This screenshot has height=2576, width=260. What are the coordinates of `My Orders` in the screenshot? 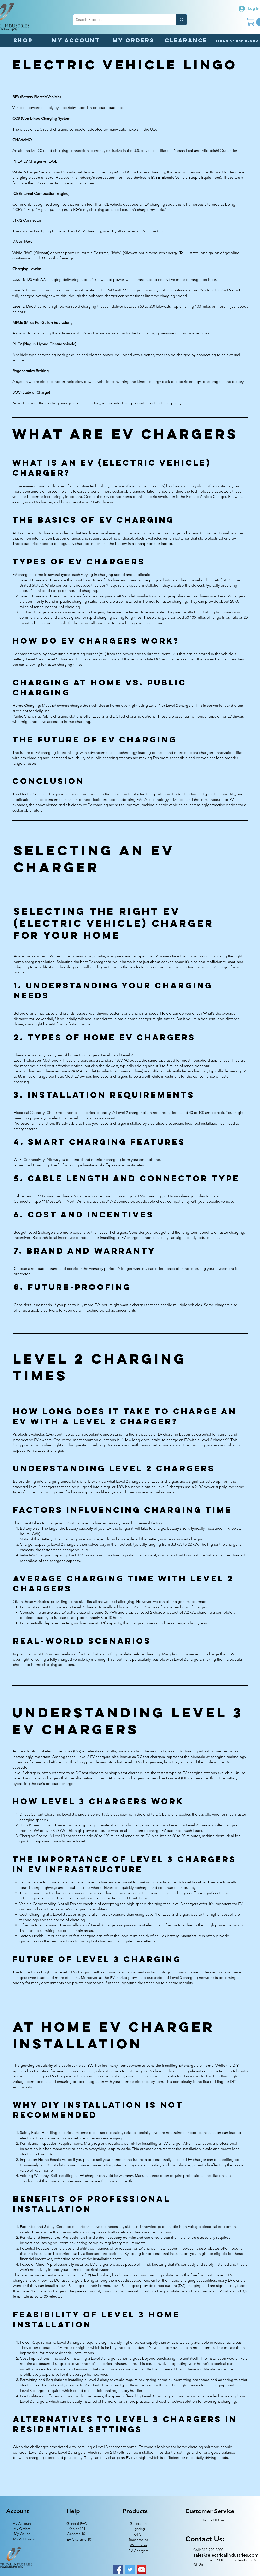 It's located at (21, 2528).